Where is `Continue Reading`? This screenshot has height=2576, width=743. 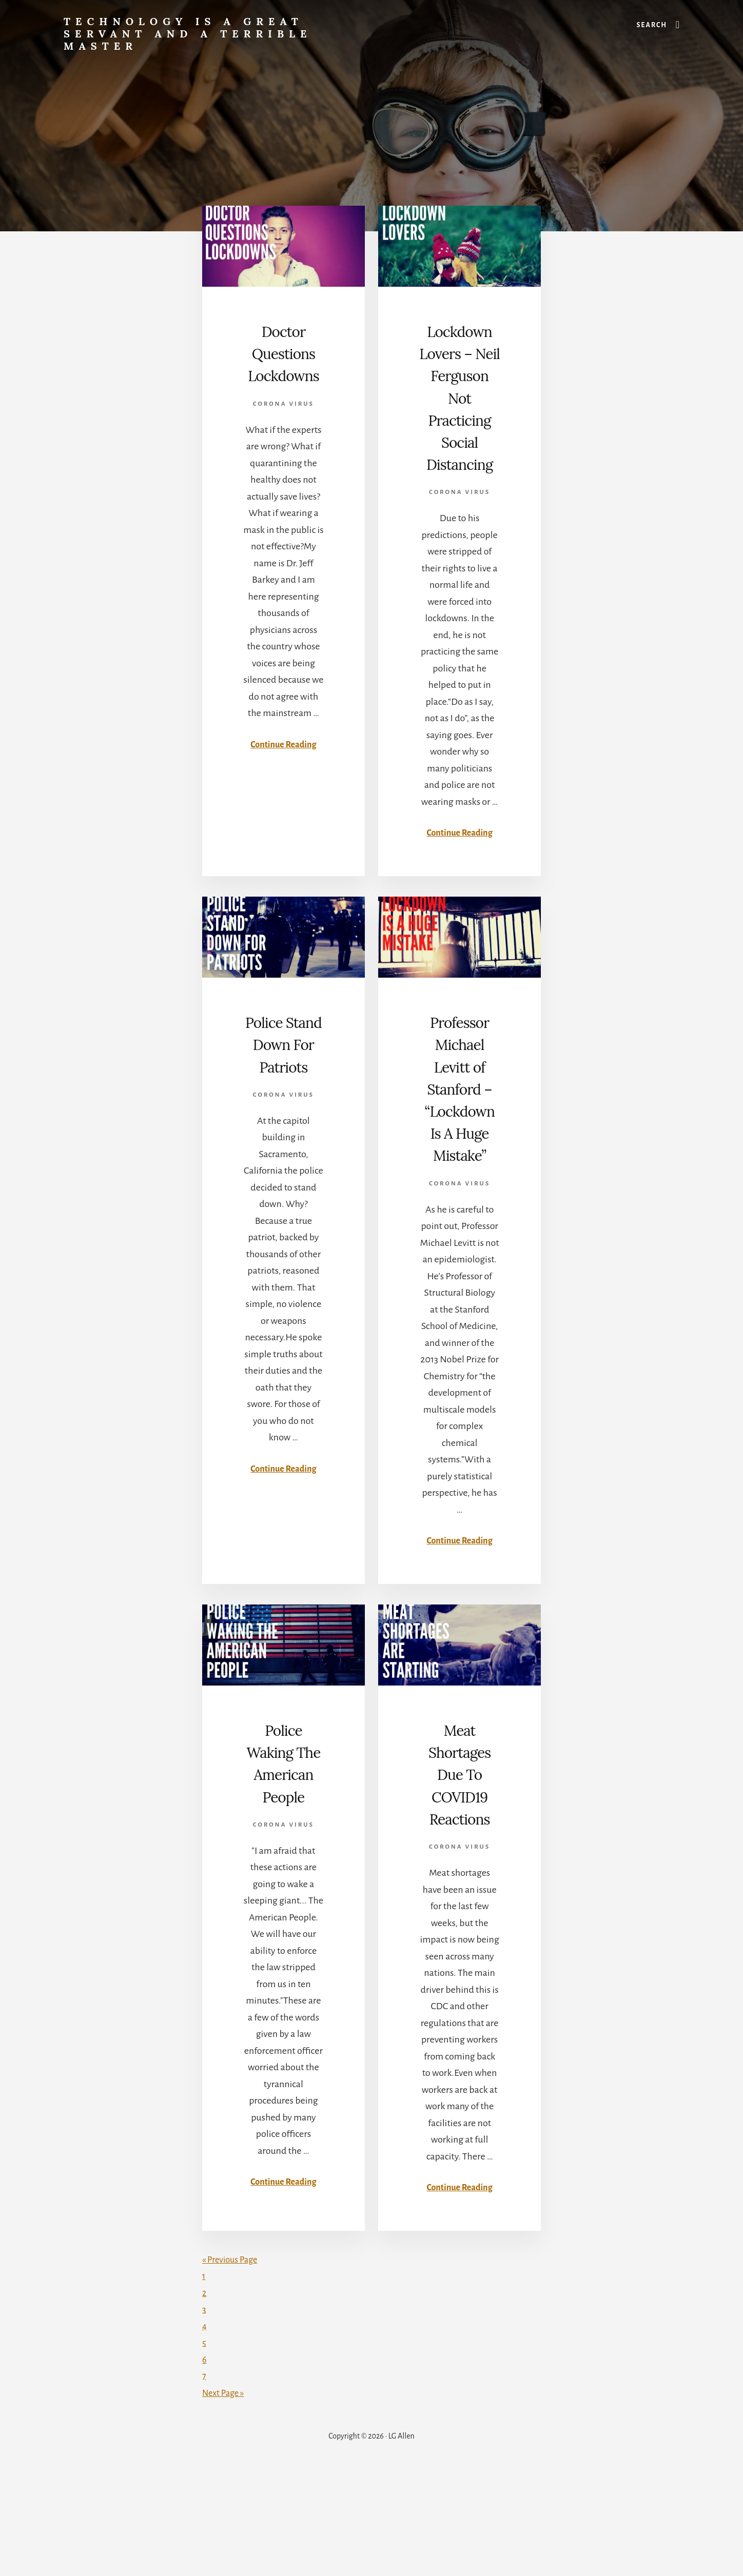
Continue Reading is located at coordinates (283, 788).